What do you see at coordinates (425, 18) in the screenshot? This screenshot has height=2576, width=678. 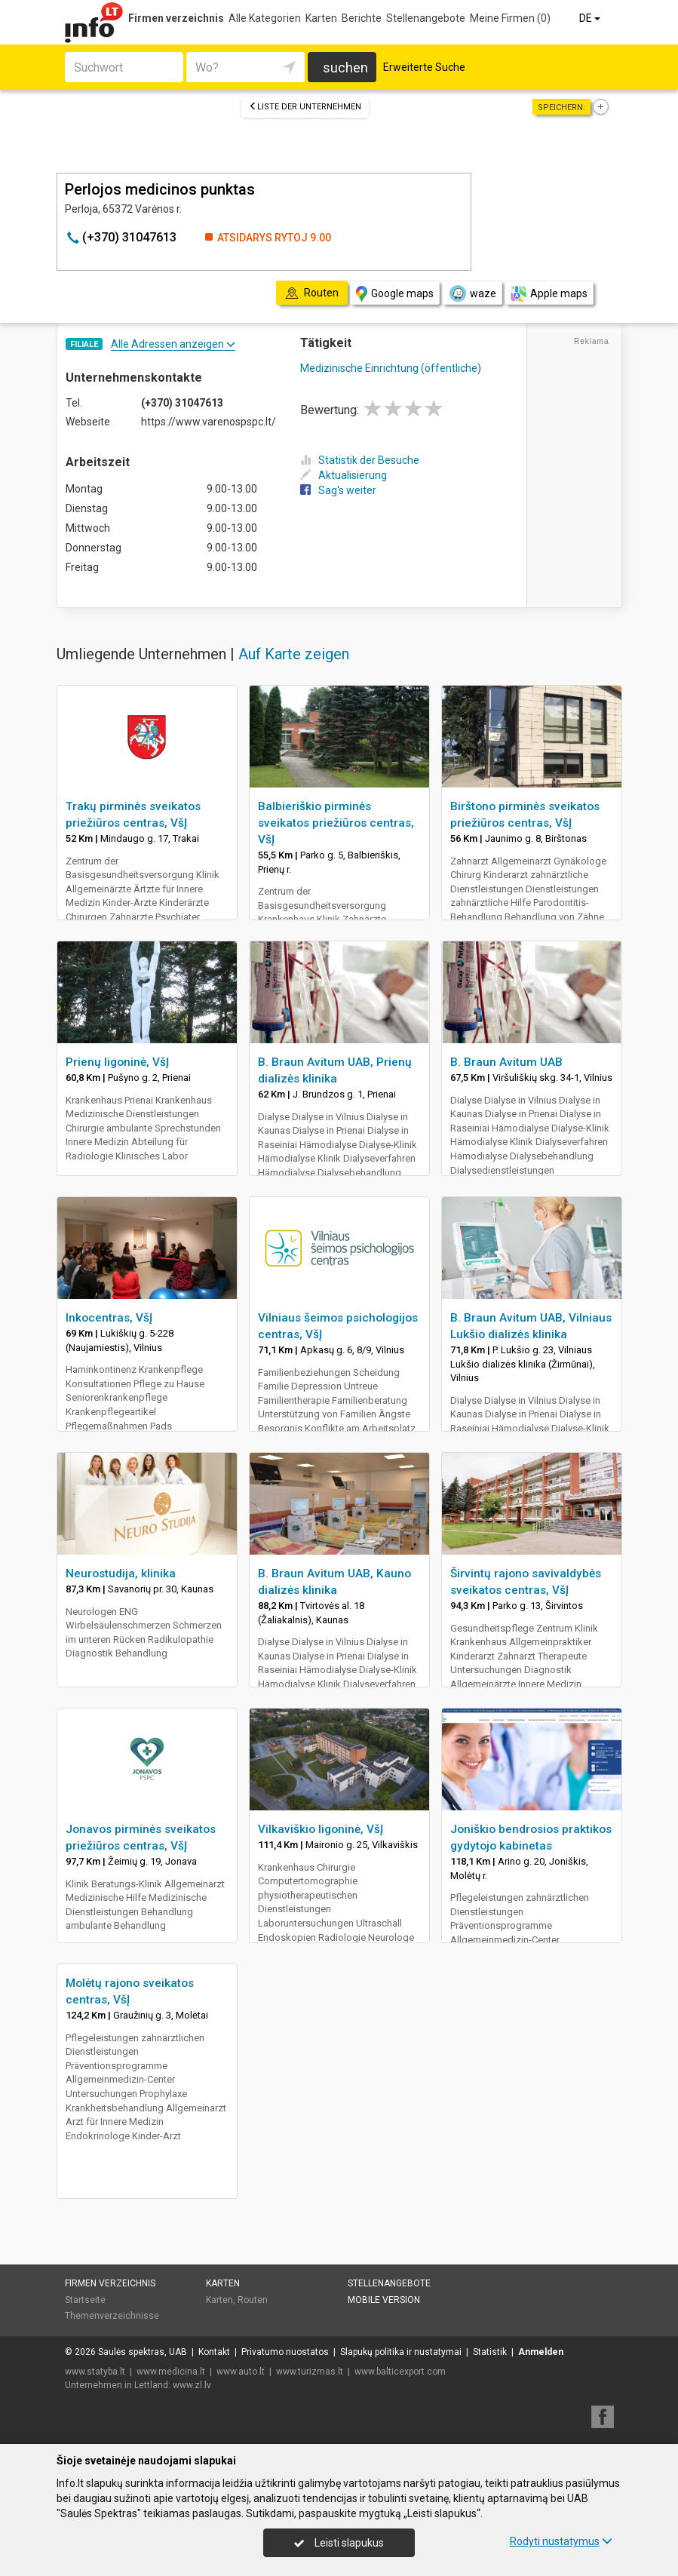 I see `Stellenangebote` at bounding box center [425, 18].